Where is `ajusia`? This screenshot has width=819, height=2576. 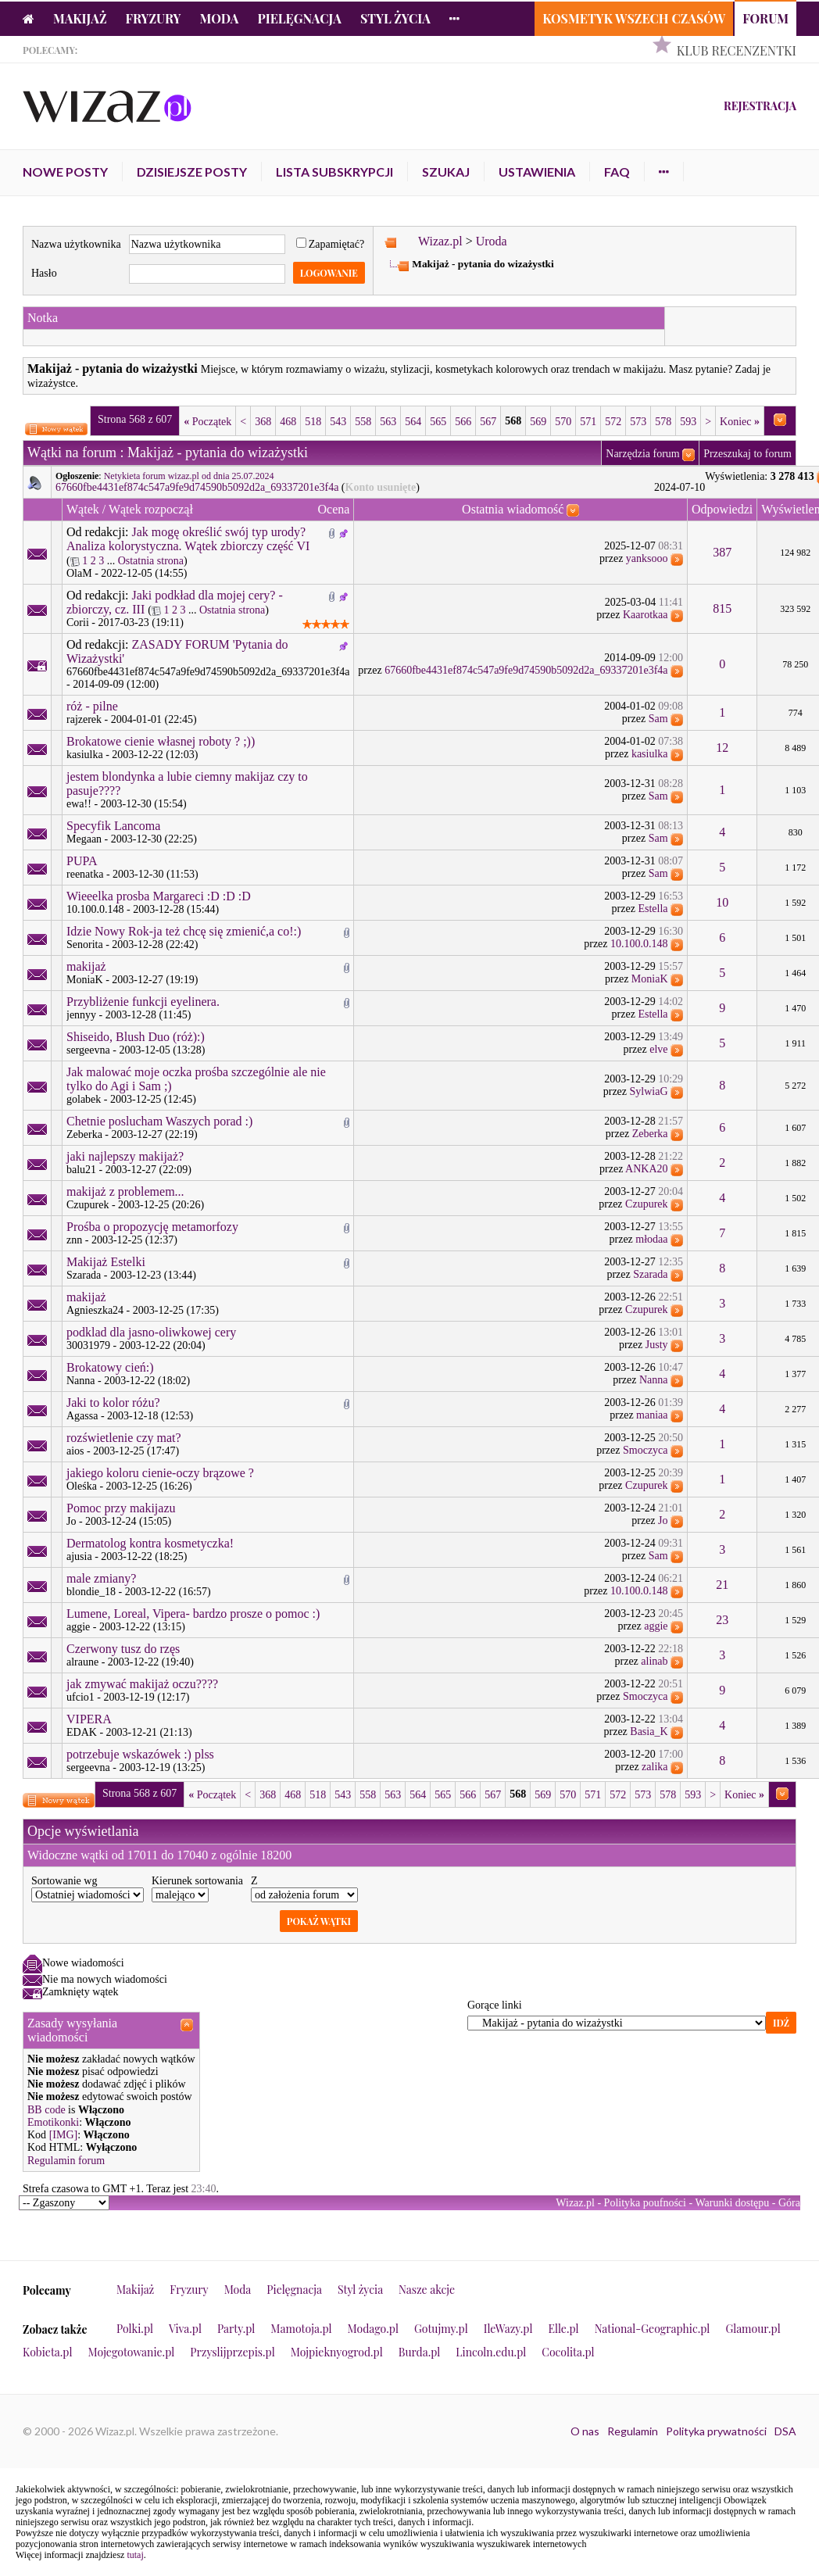
ajusia is located at coordinates (79, 1556).